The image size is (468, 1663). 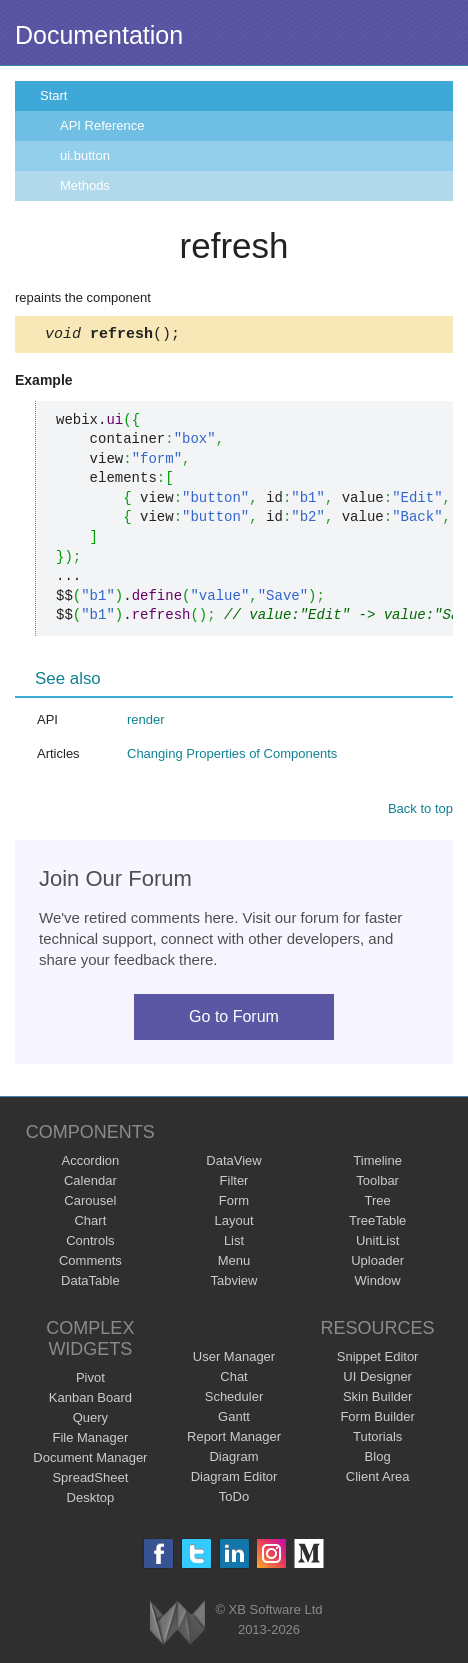 I want to click on Methods, so click(x=85, y=185).